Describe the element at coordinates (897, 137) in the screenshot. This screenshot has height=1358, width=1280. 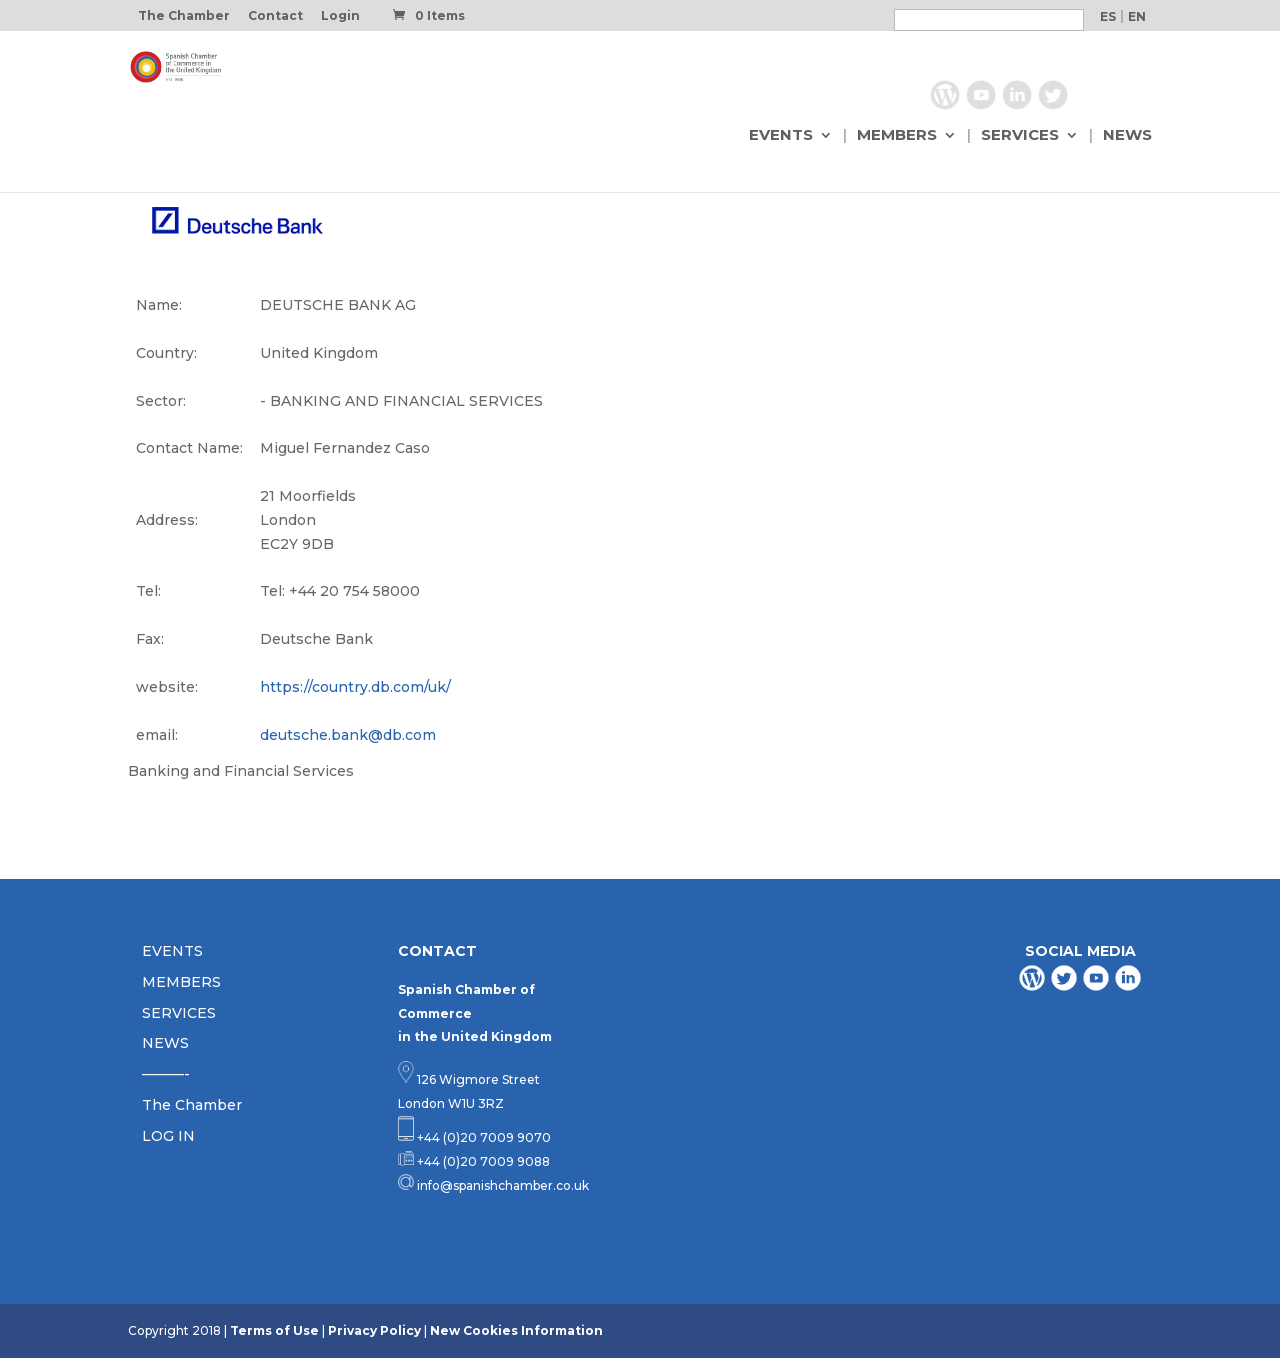
I see `MEMBERS` at that location.